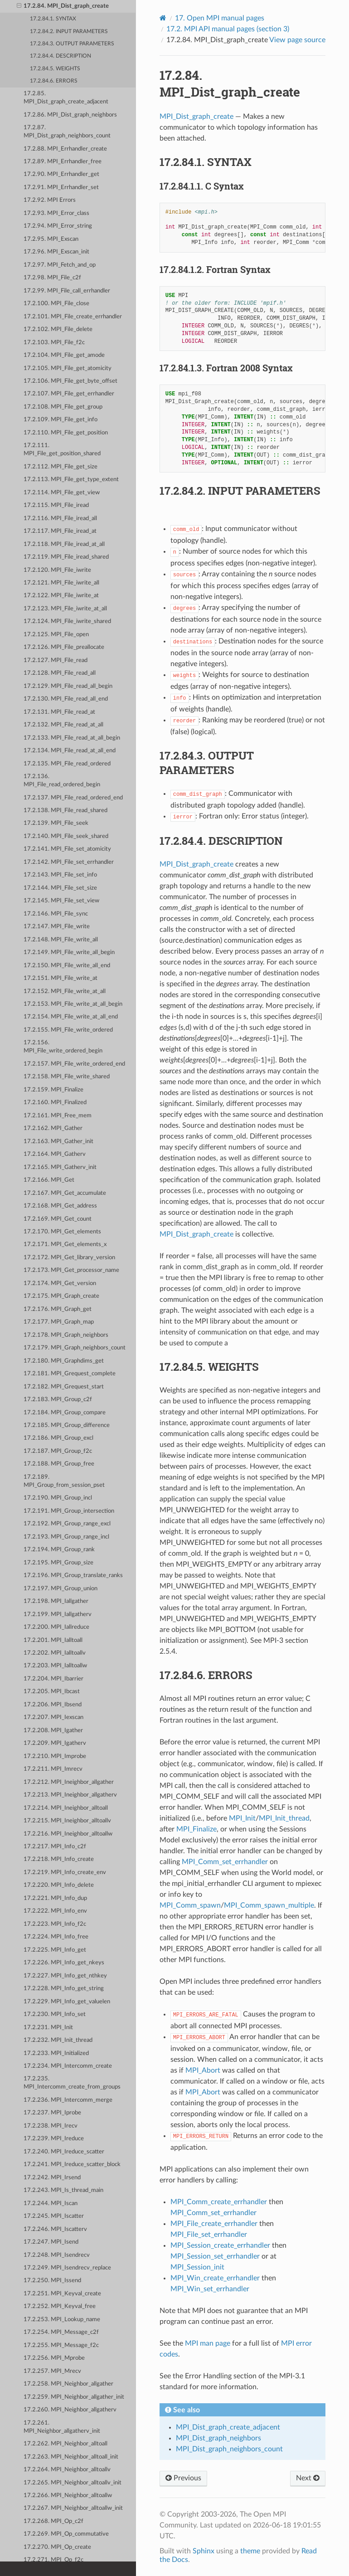 This screenshot has width=349, height=2576. I want to click on 17.2.228. MPI_Info_get_string, so click(64, 1989).